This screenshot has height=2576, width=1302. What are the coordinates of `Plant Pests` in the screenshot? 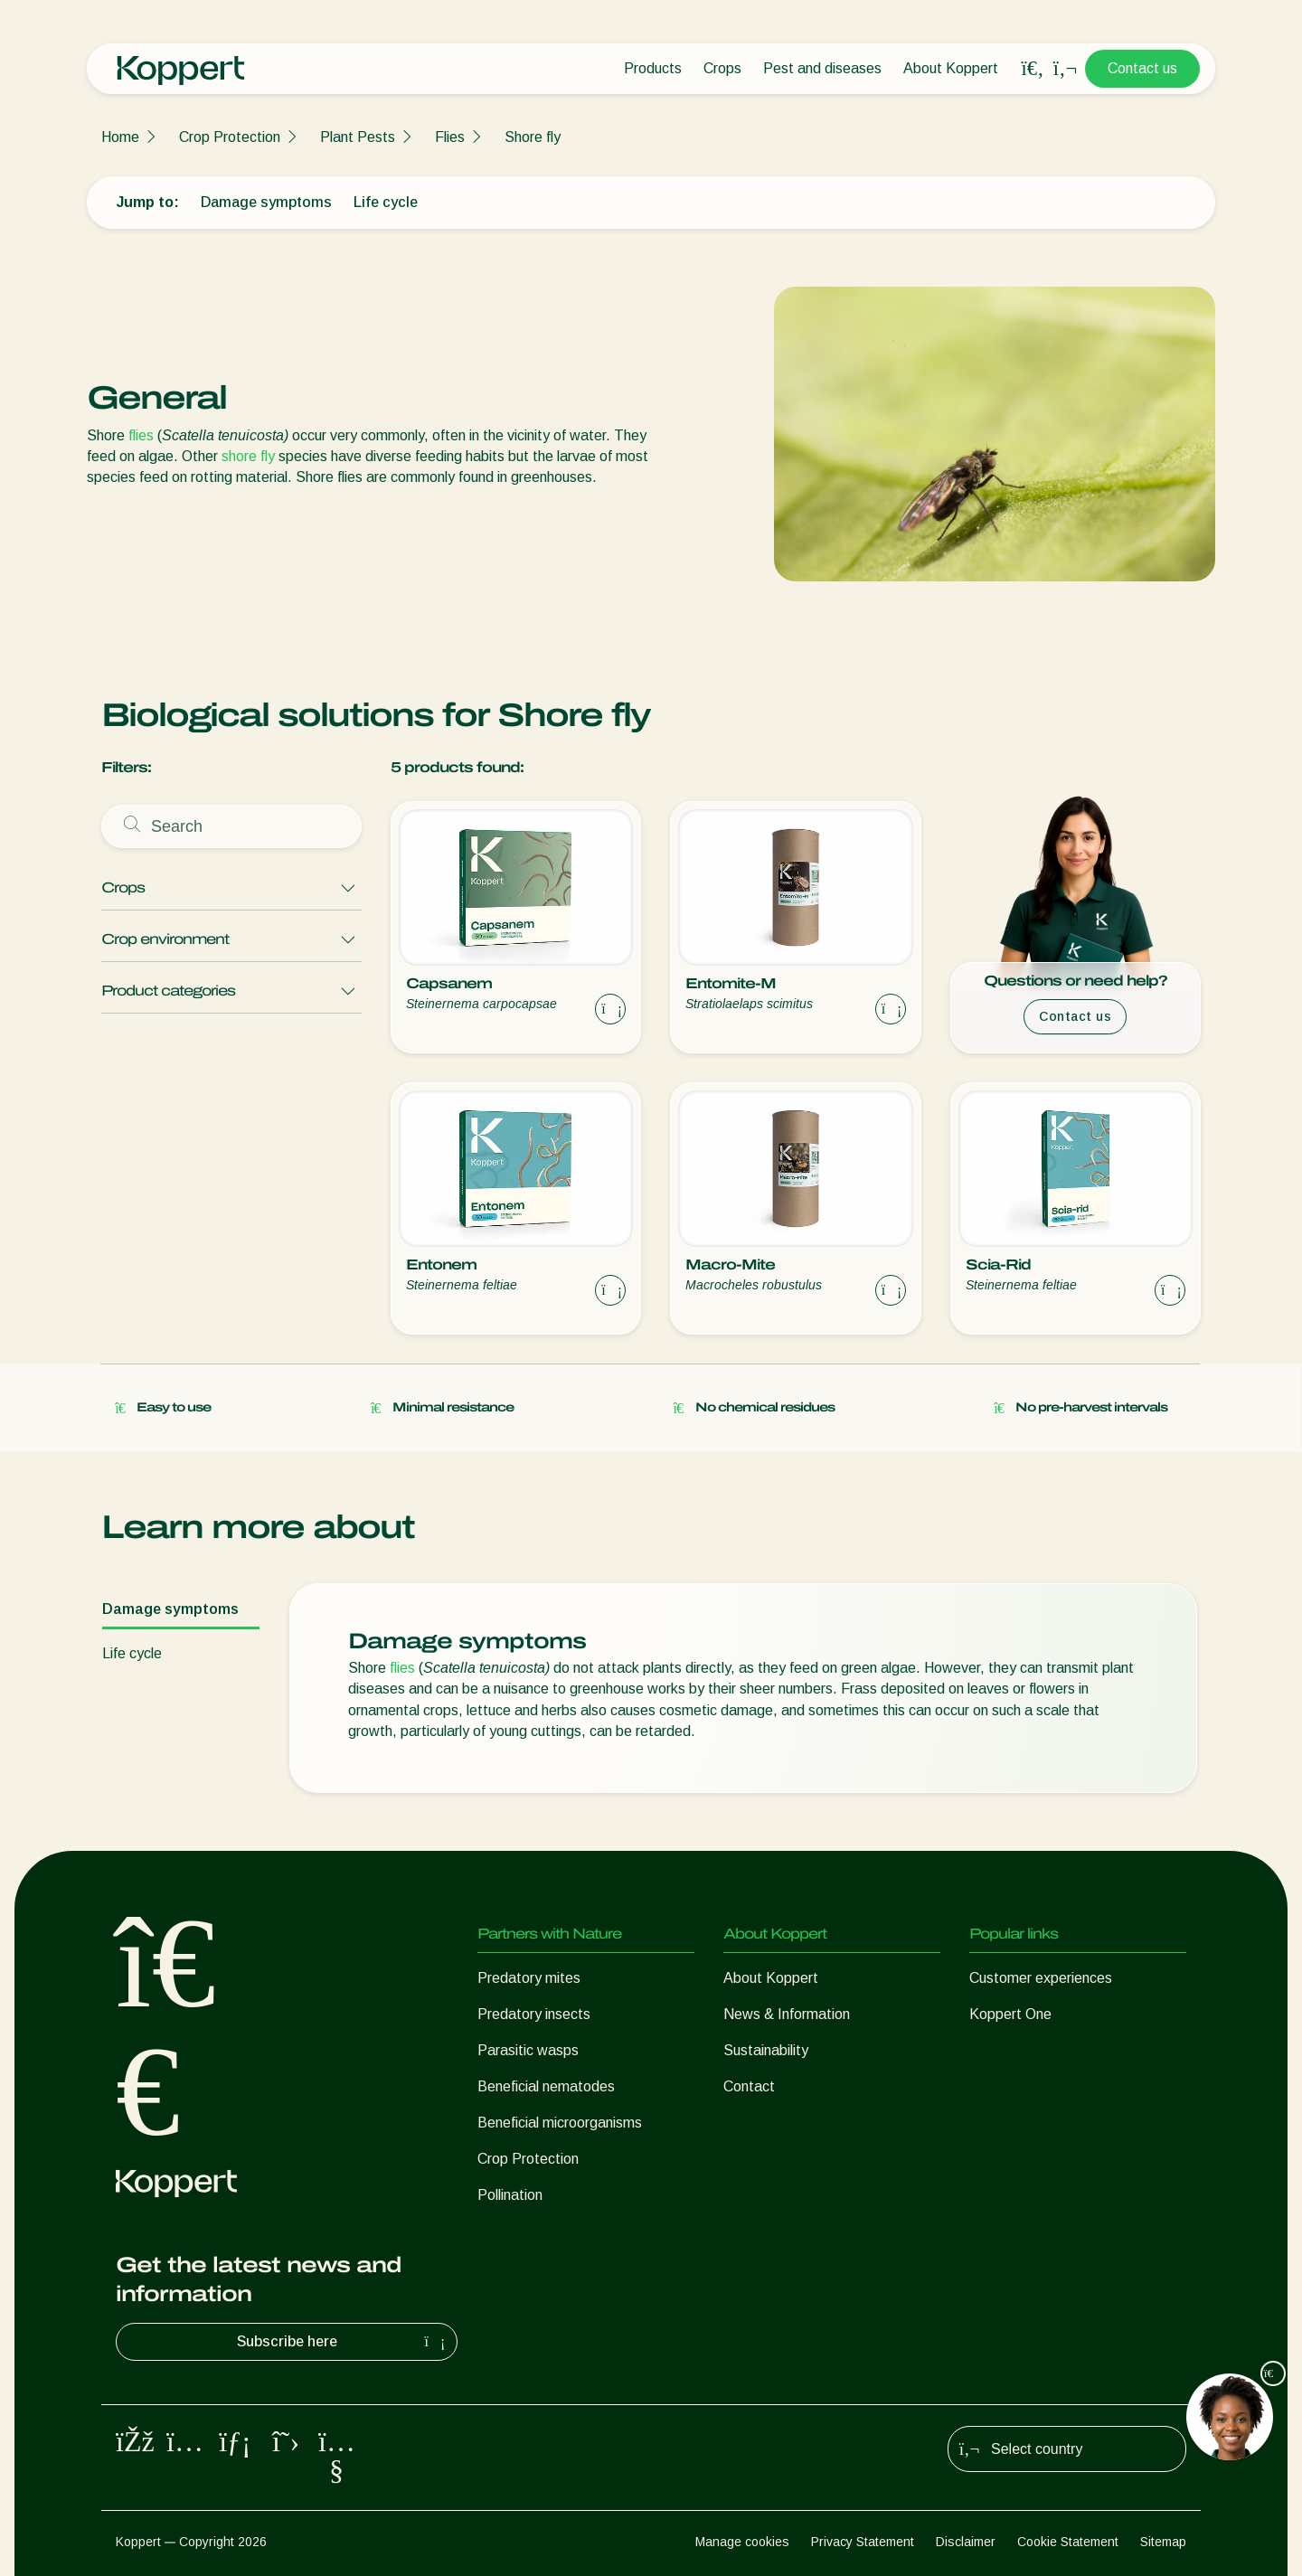 It's located at (357, 137).